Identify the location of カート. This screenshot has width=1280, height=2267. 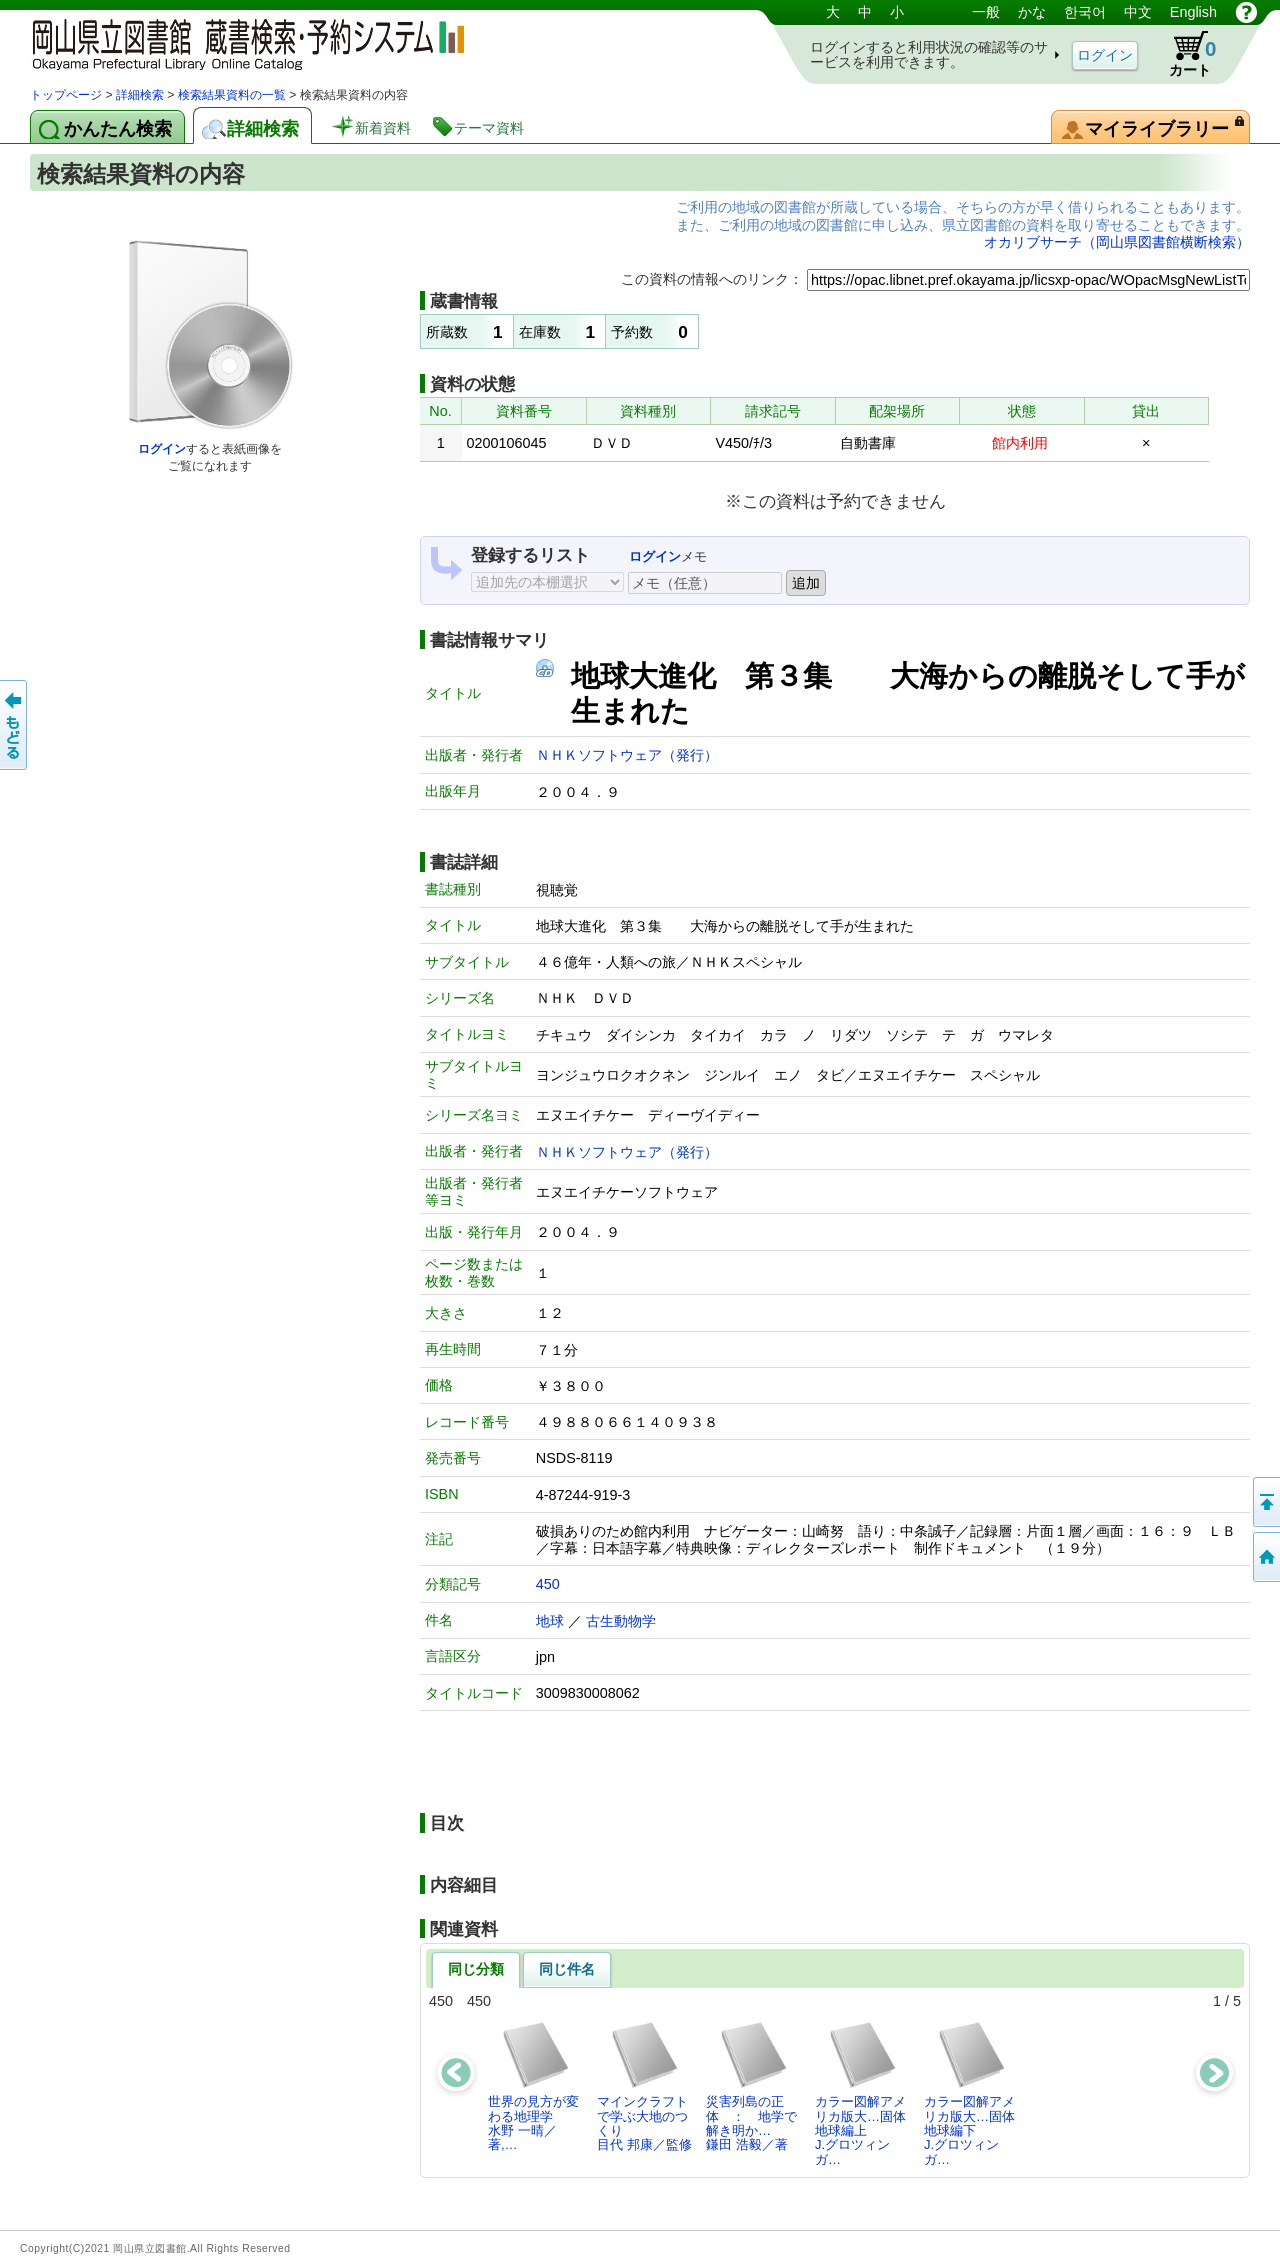
(1183, 54).